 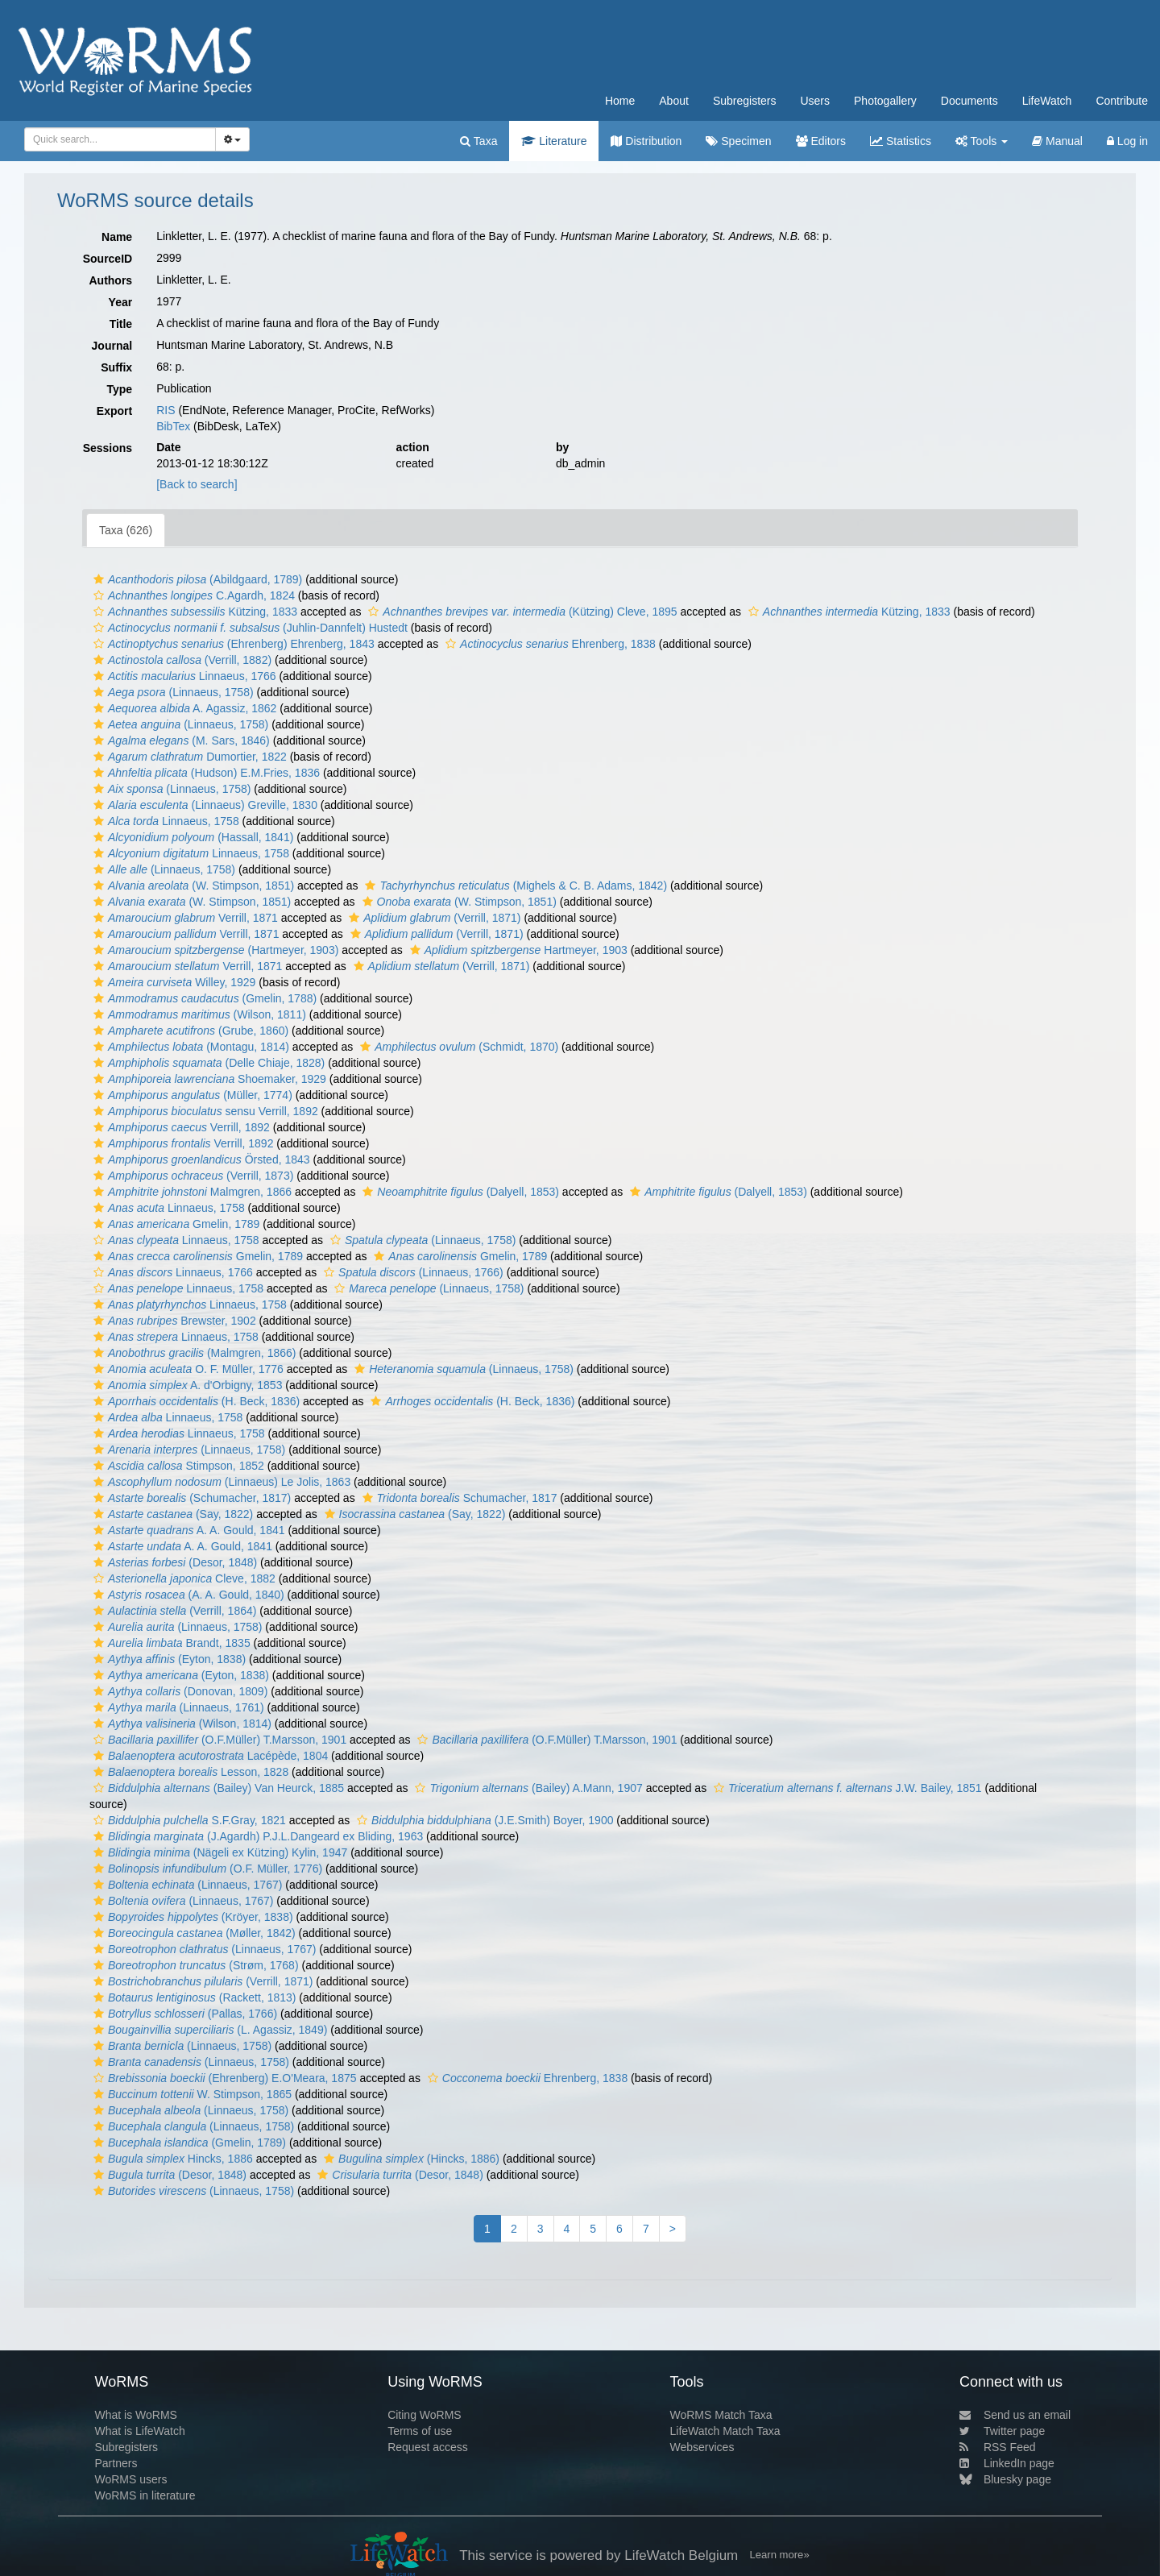 What do you see at coordinates (885, 100) in the screenshot?
I see `Photogallery` at bounding box center [885, 100].